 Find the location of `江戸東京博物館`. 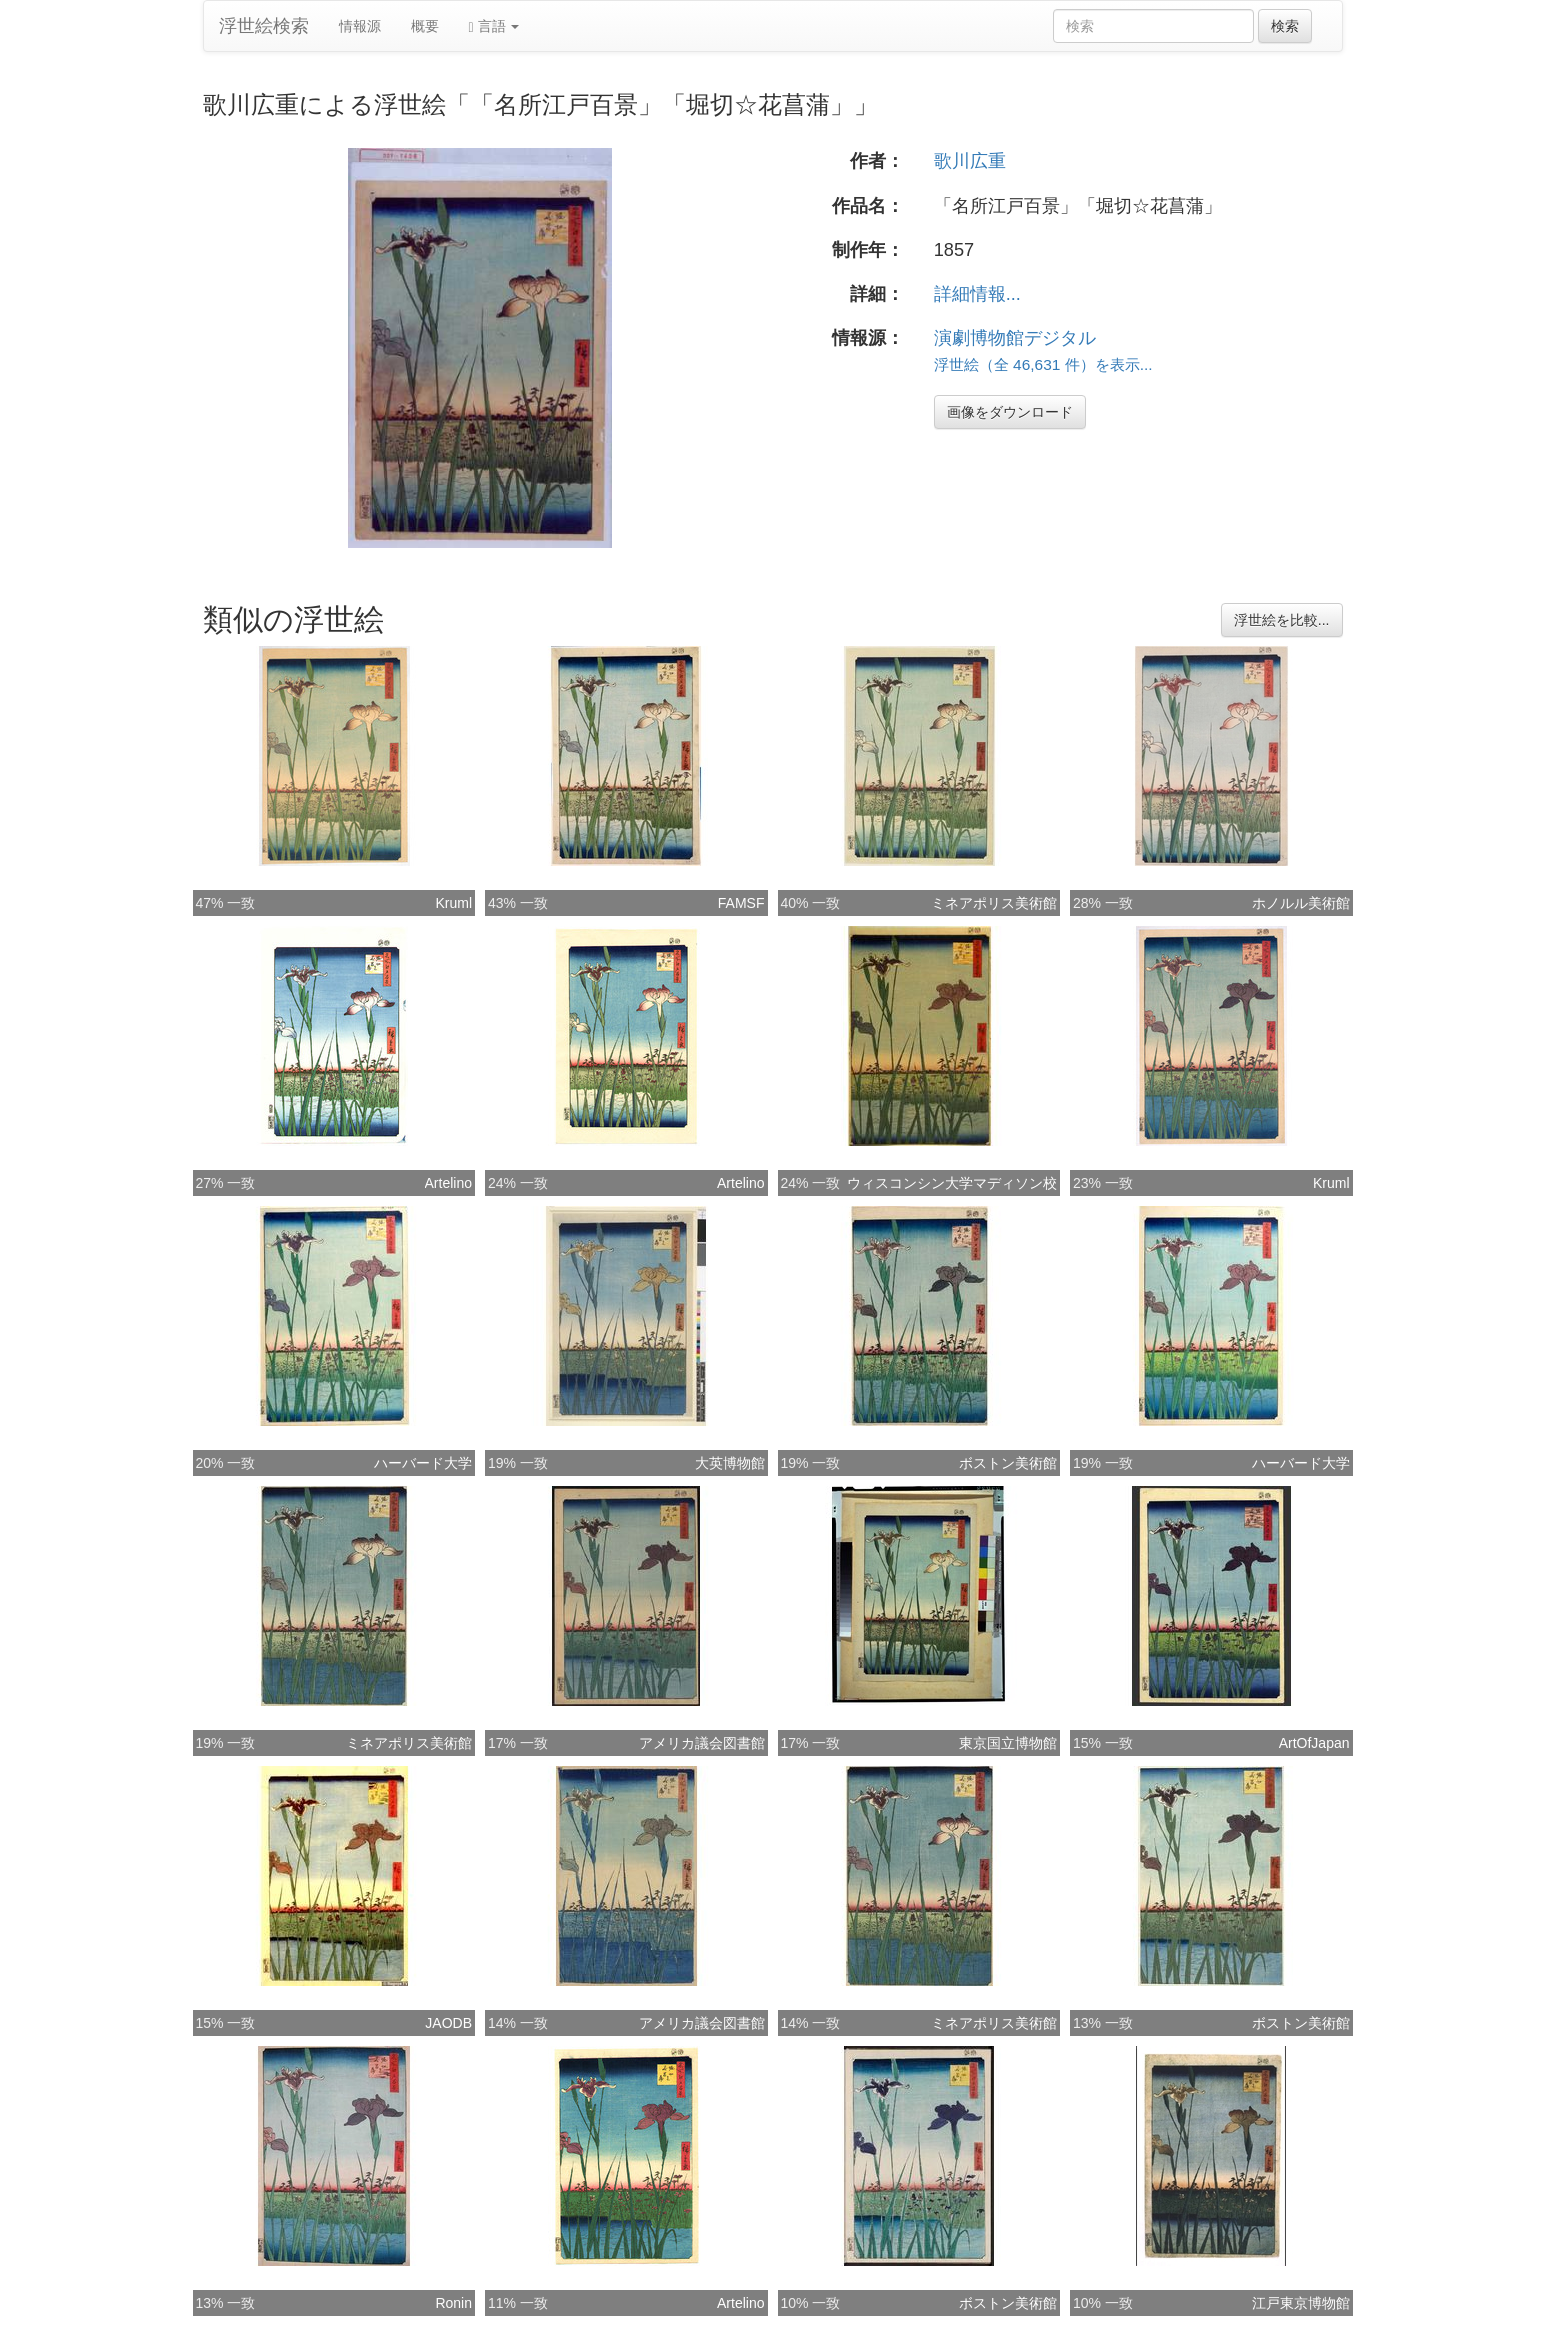

江戸東京博物館 is located at coordinates (1301, 2303).